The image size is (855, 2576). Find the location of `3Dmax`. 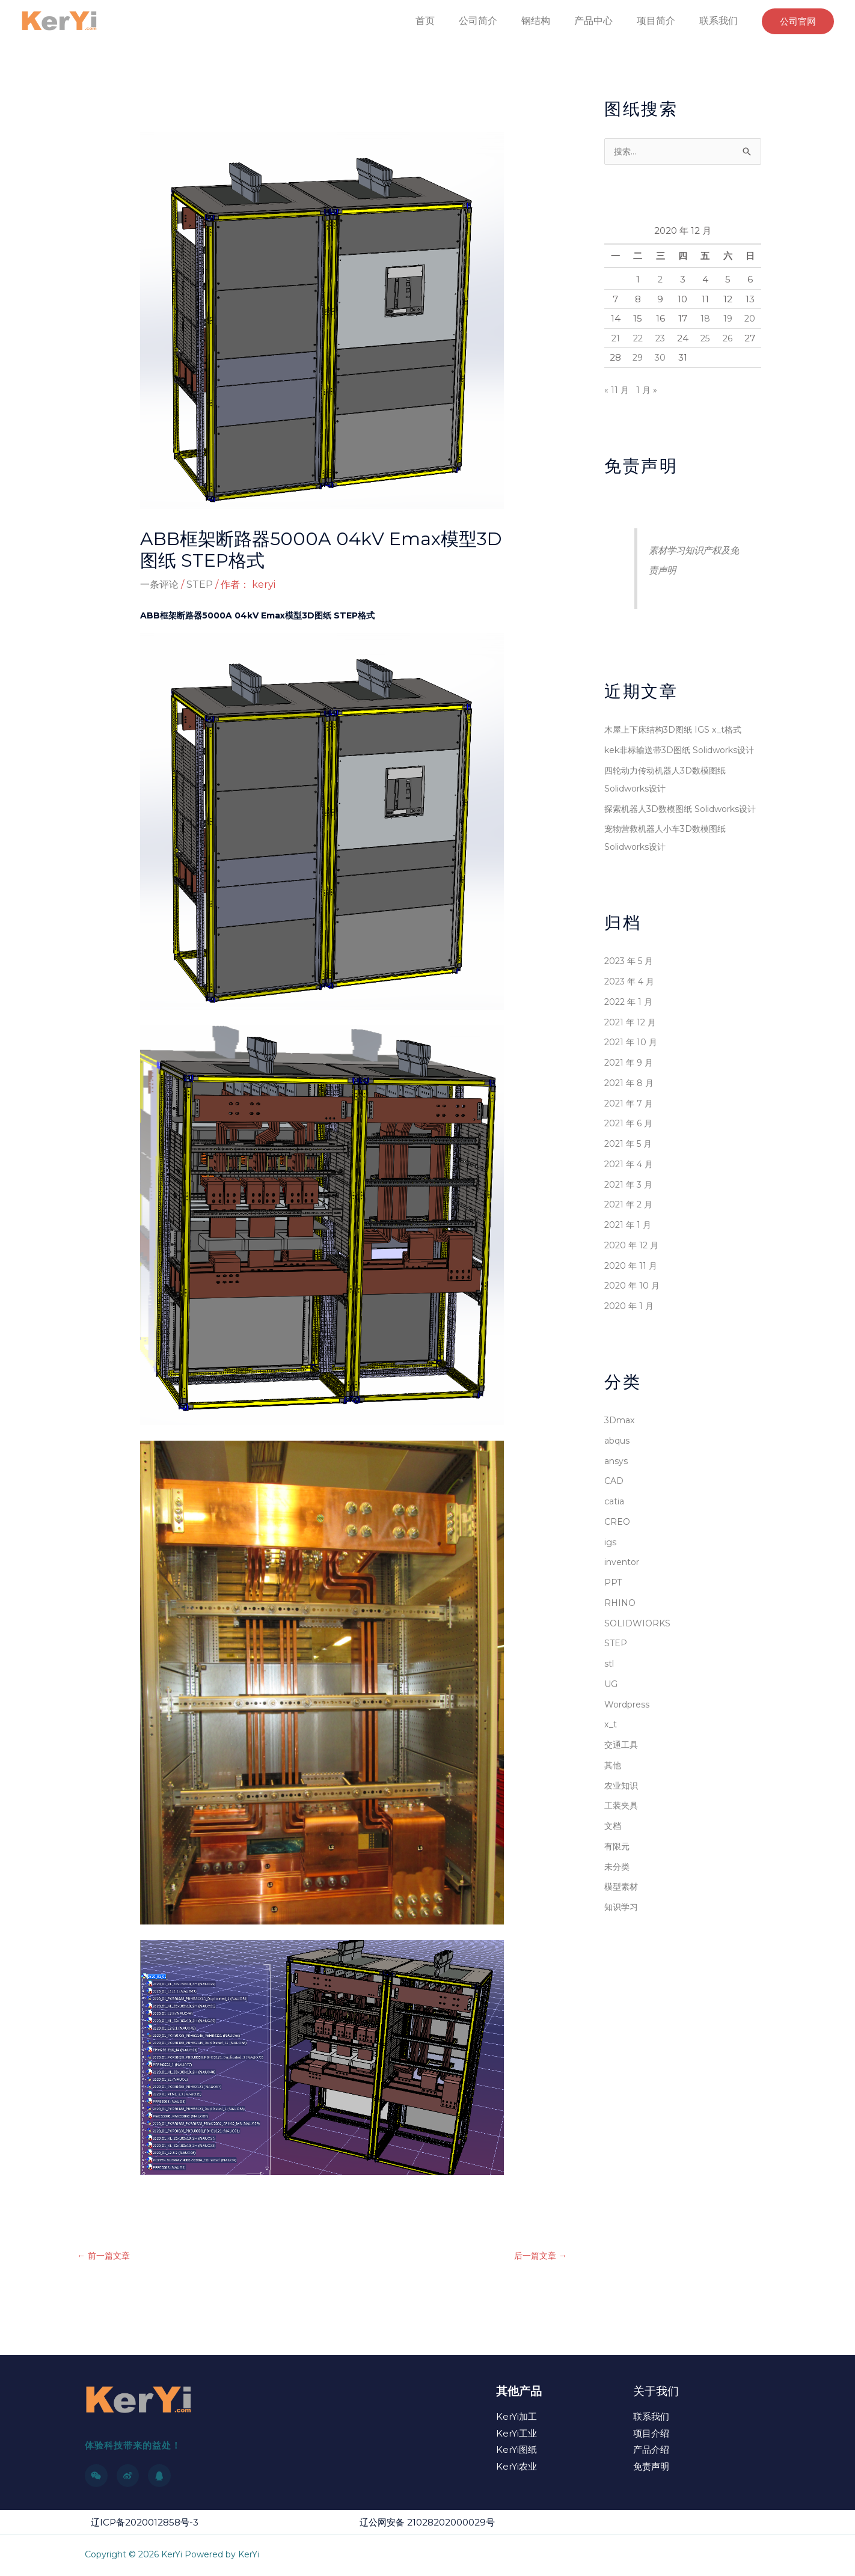

3Dmax is located at coordinates (620, 1456).